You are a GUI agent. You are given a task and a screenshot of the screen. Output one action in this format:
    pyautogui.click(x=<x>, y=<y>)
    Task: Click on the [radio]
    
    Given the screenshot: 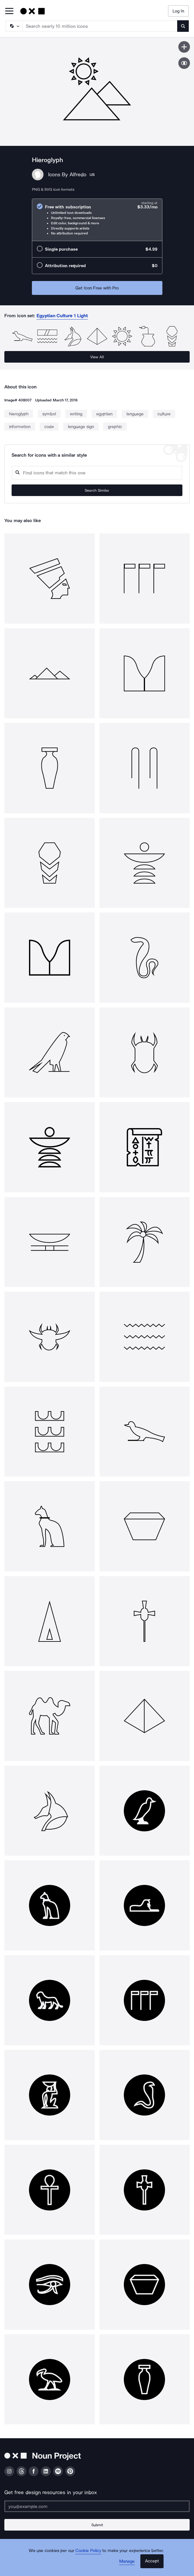 What is the action you would take?
    pyautogui.click(x=97, y=220)
    